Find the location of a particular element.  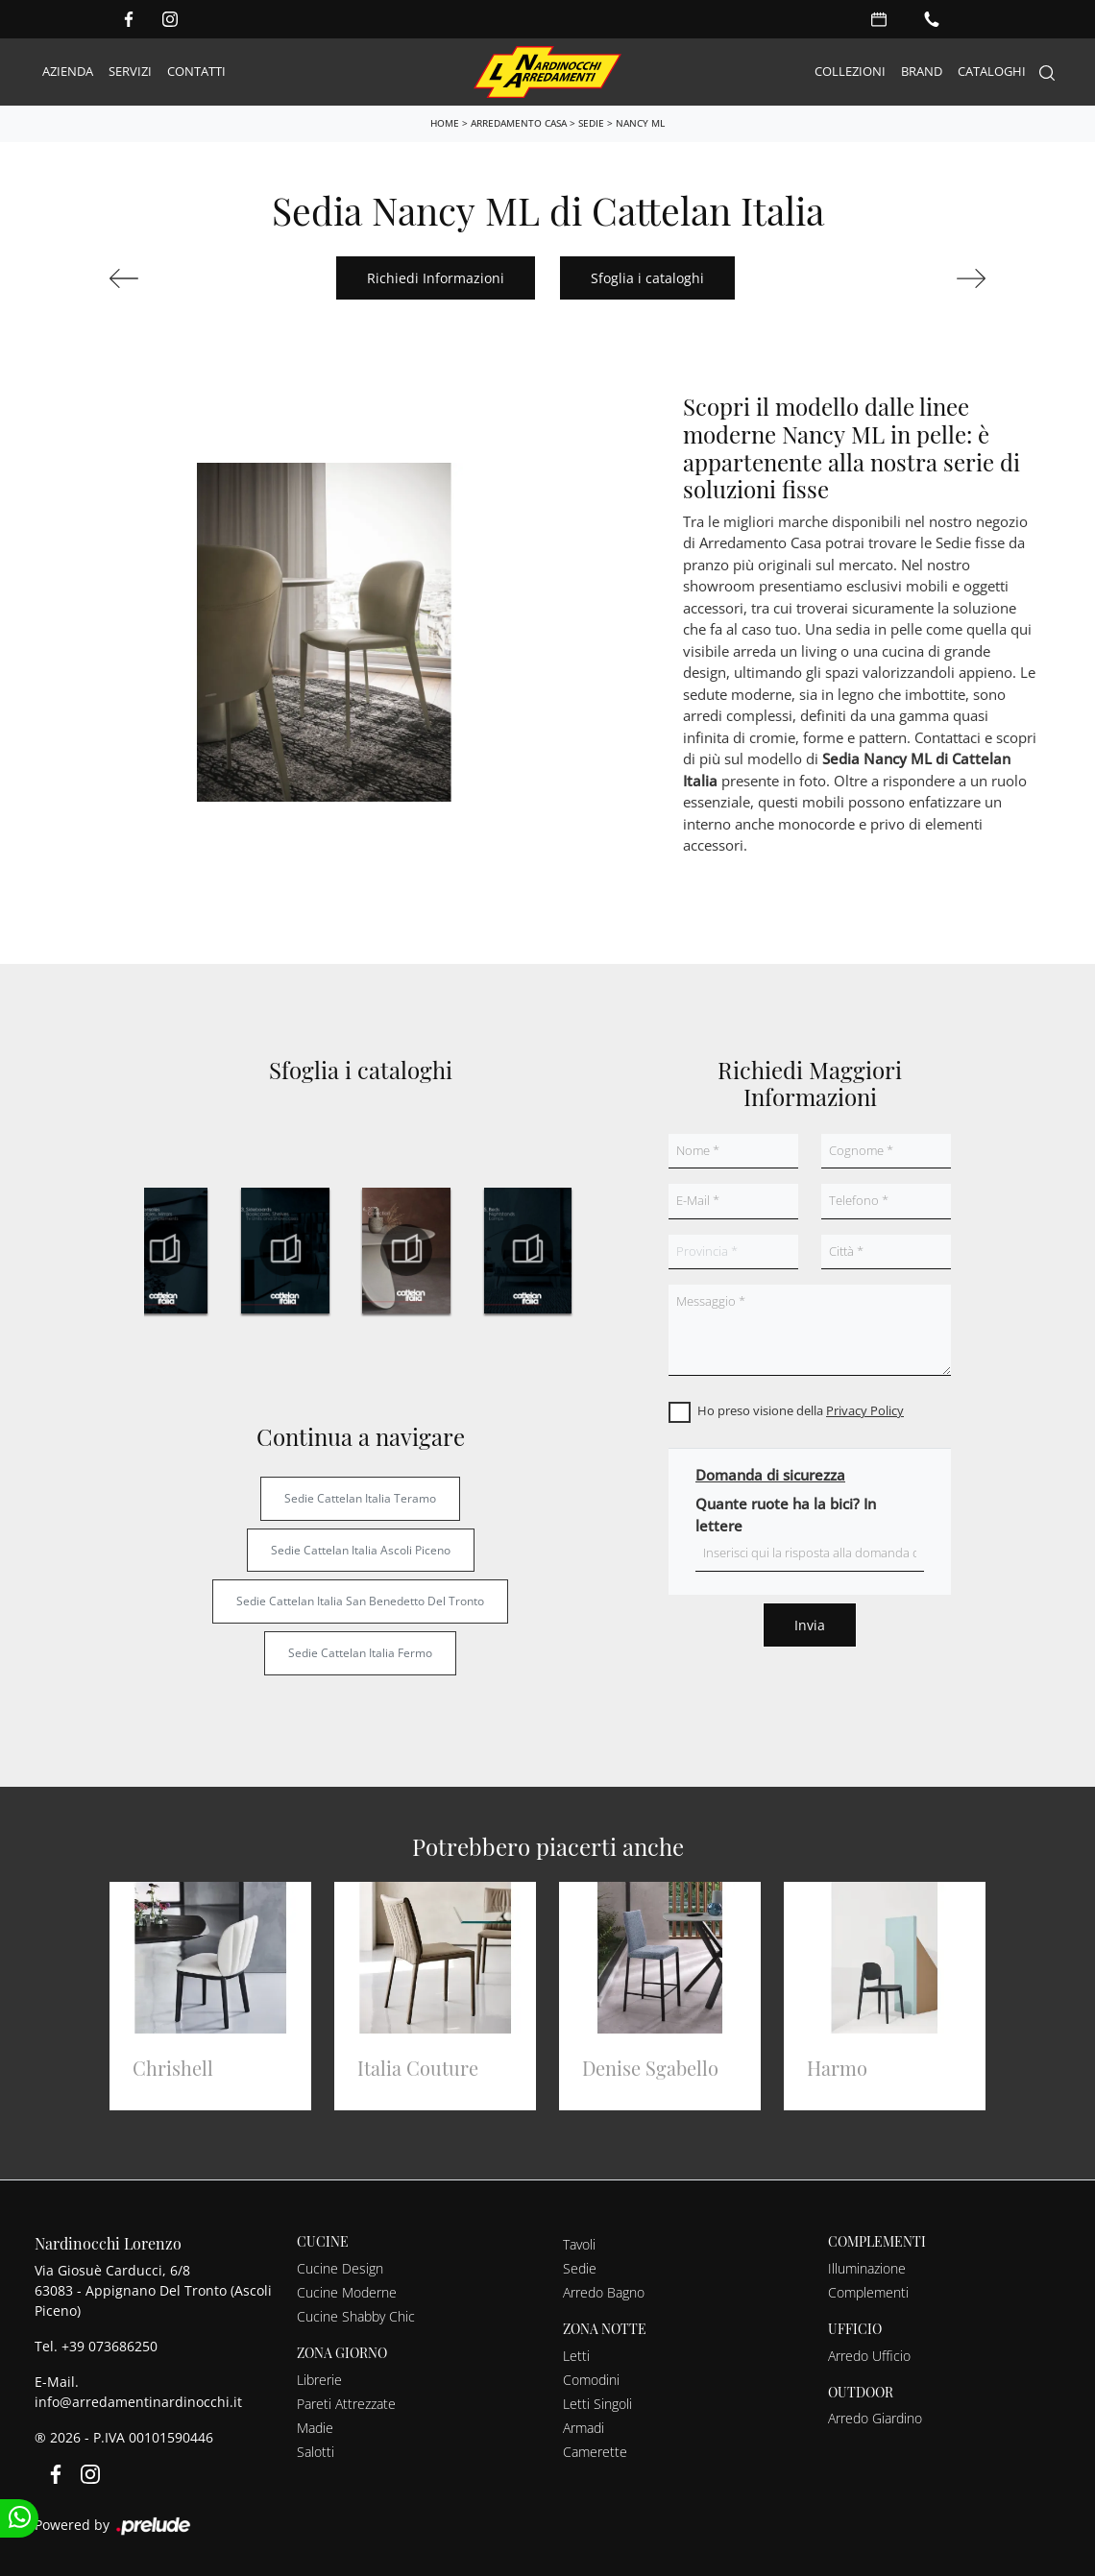

Arredo Ufficio is located at coordinates (869, 2356).